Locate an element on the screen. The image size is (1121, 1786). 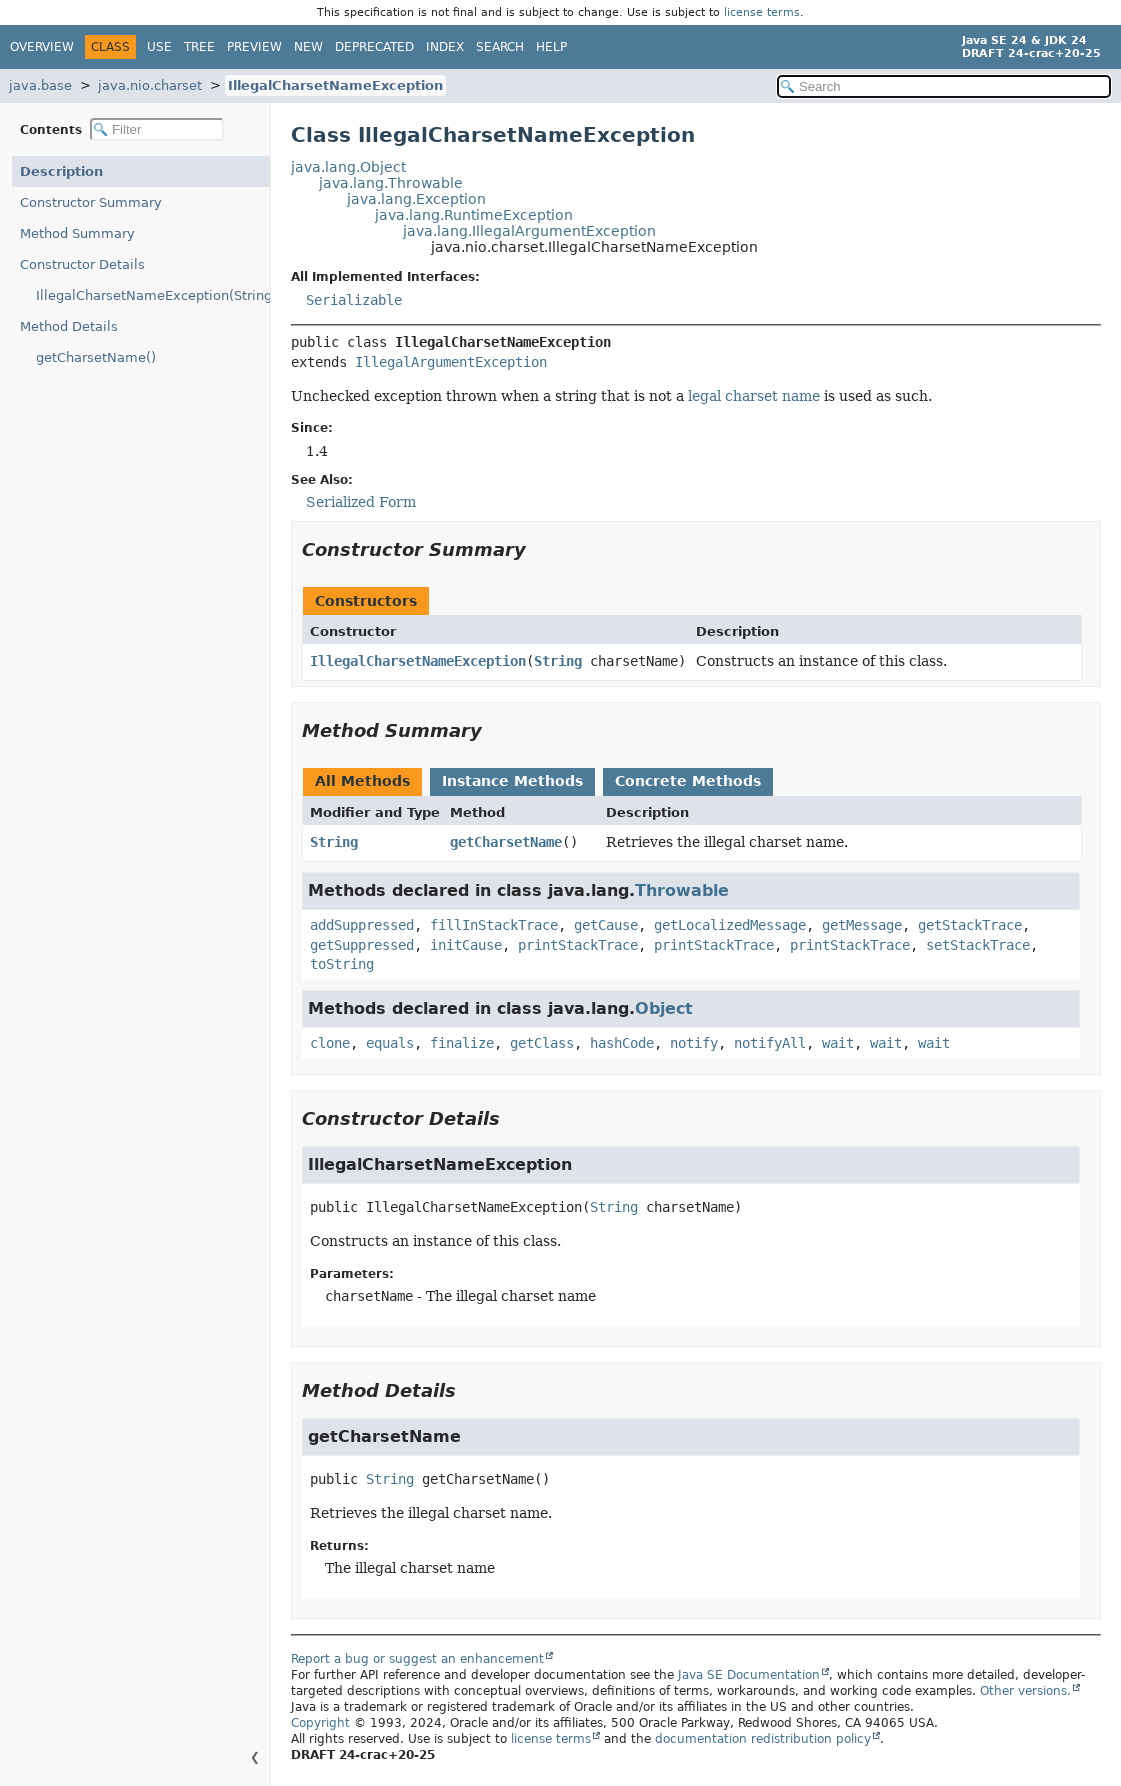
legal charset name is located at coordinates (754, 396).